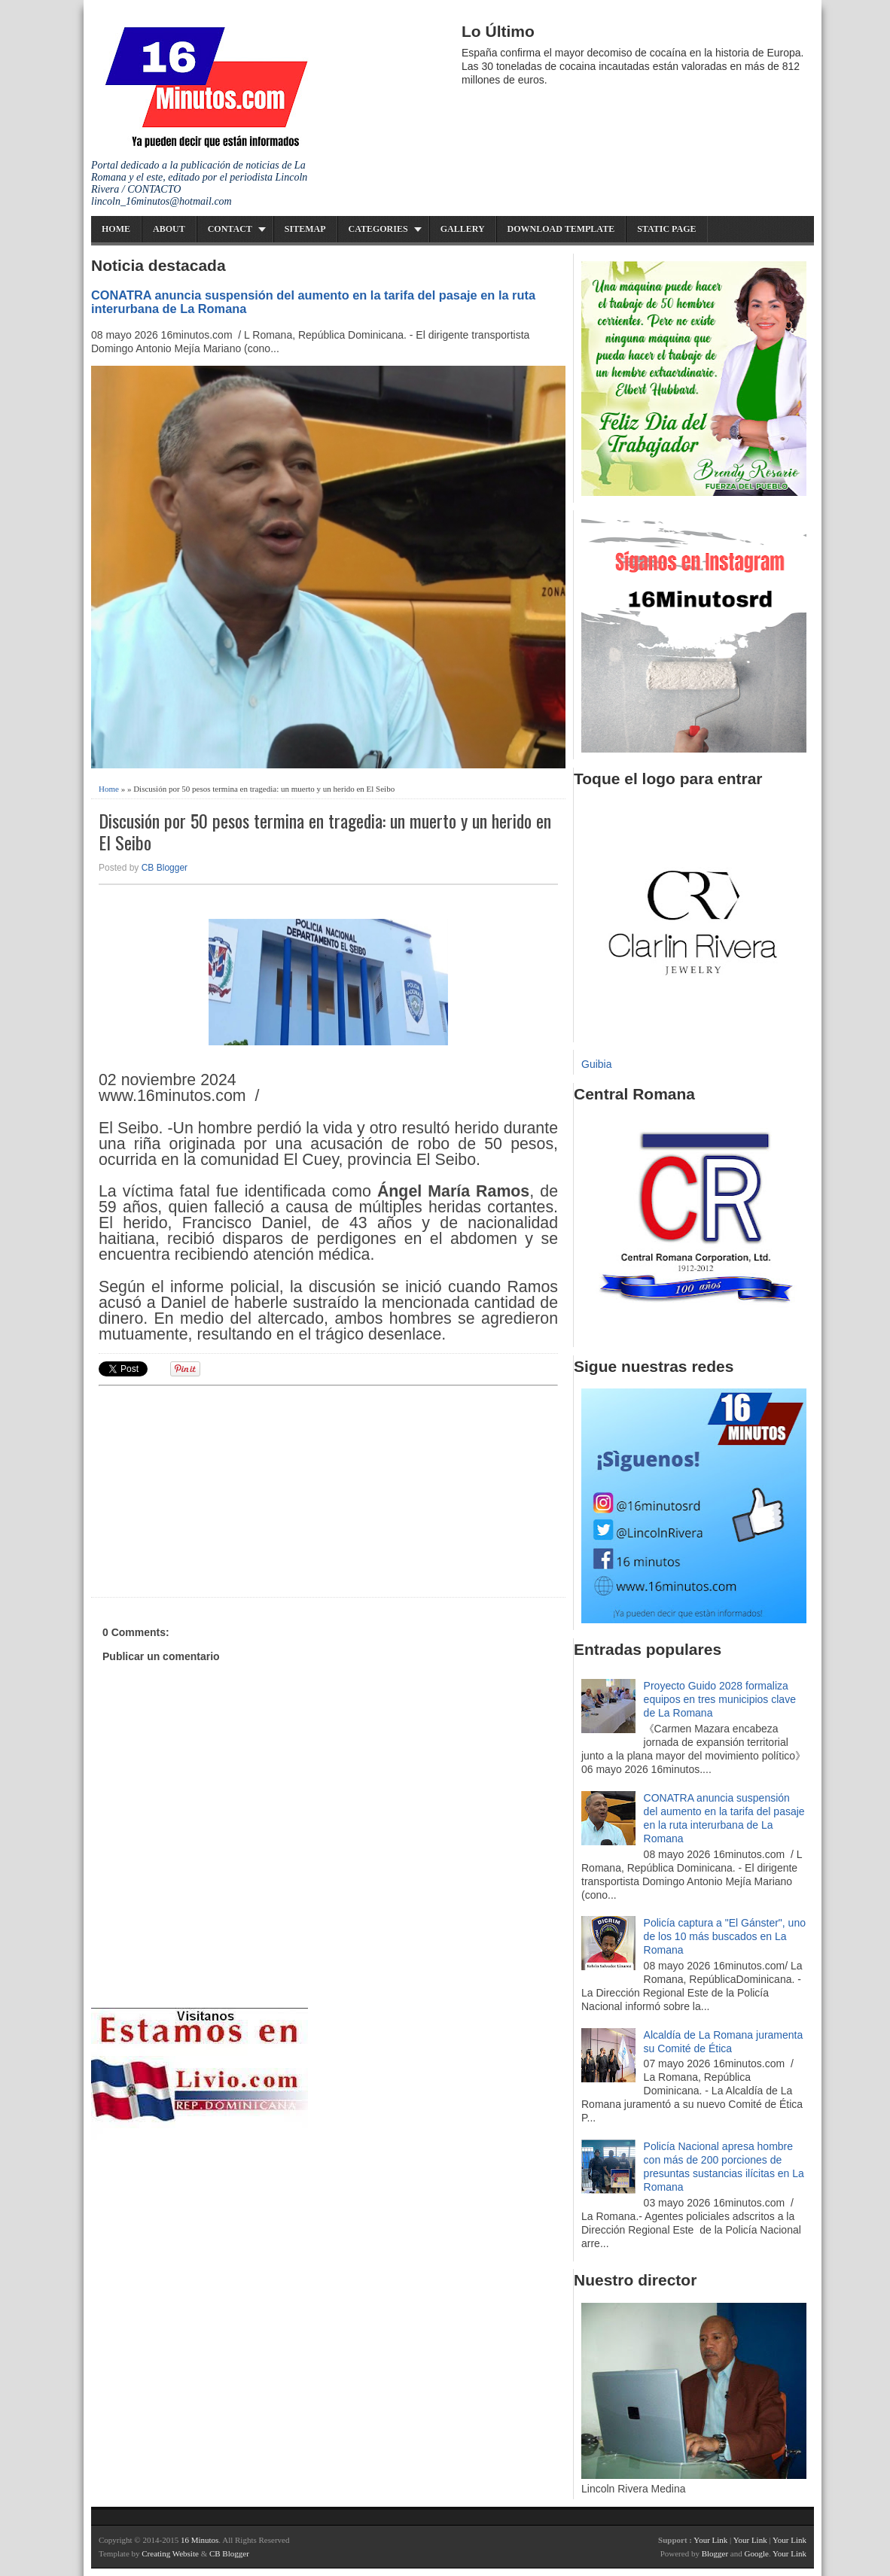 The width and height of the screenshot is (890, 2576). Describe the element at coordinates (561, 229) in the screenshot. I see `Download Template` at that location.